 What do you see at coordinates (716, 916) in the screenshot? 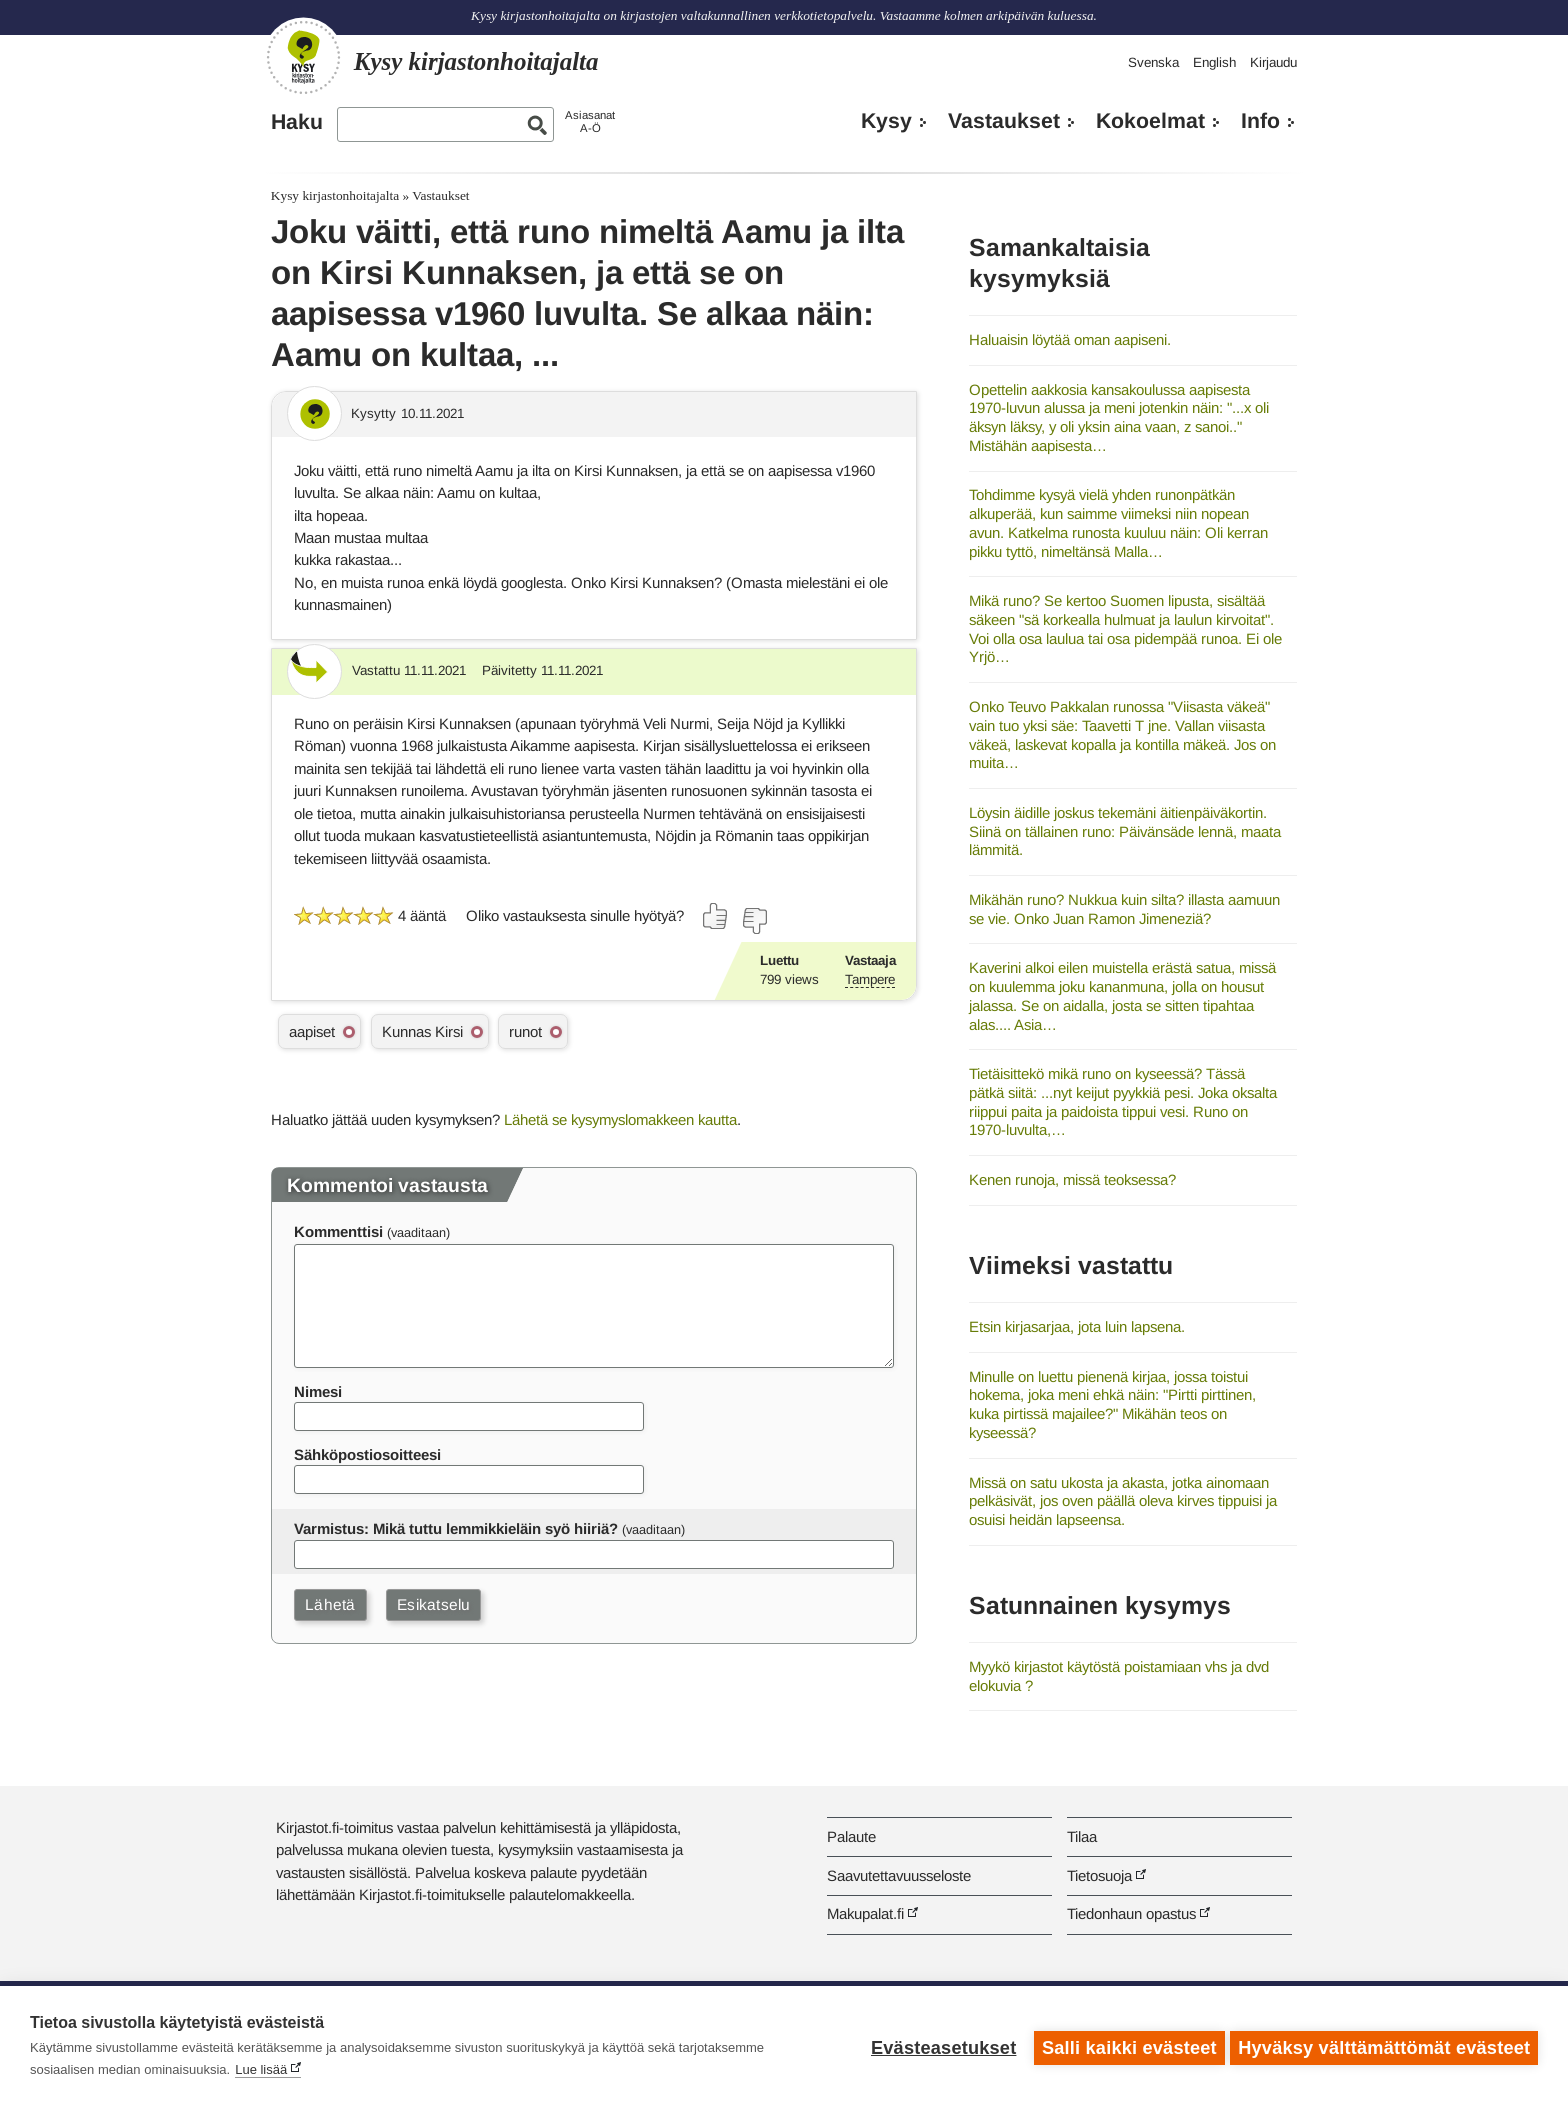
I see `[Äänestä kyllä]` at bounding box center [716, 916].